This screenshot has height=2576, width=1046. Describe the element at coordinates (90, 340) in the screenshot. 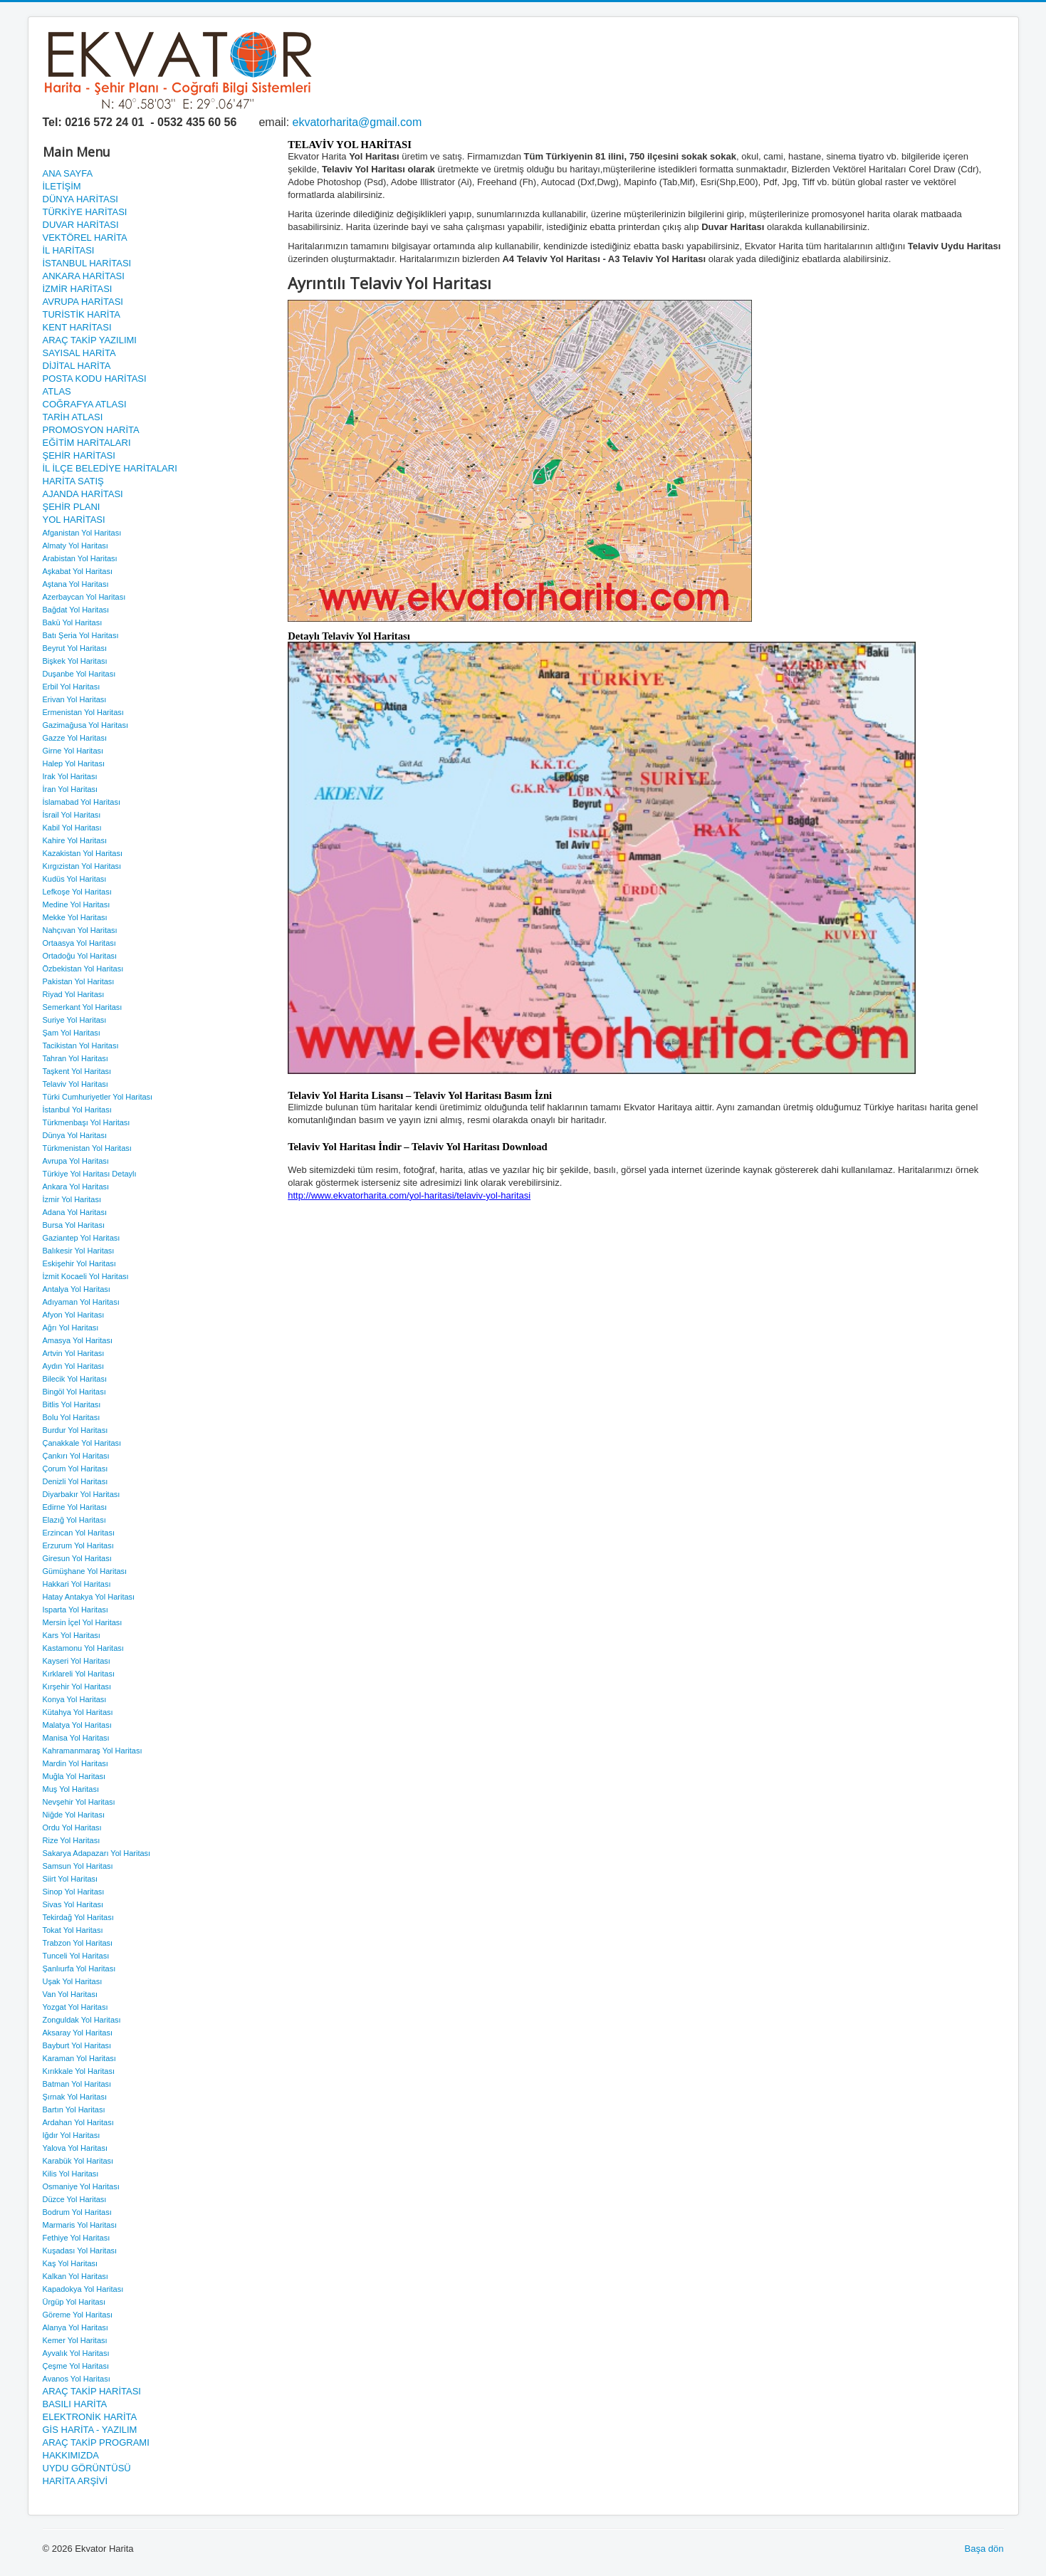

I see `ARAÇ TAKİP YAZILIMI` at that location.